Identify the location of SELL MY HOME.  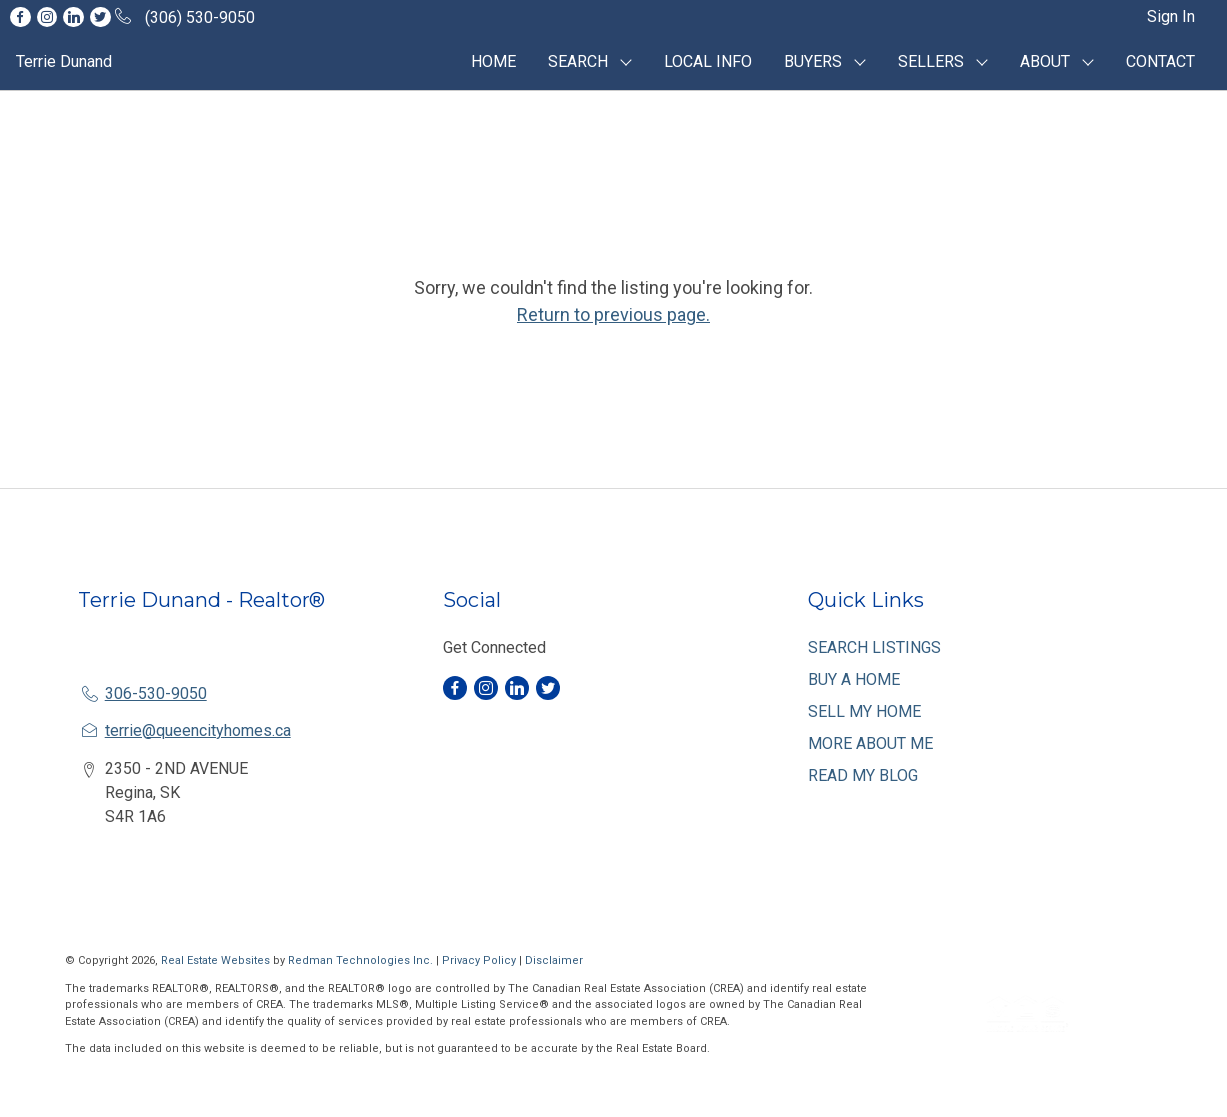
(864, 711).